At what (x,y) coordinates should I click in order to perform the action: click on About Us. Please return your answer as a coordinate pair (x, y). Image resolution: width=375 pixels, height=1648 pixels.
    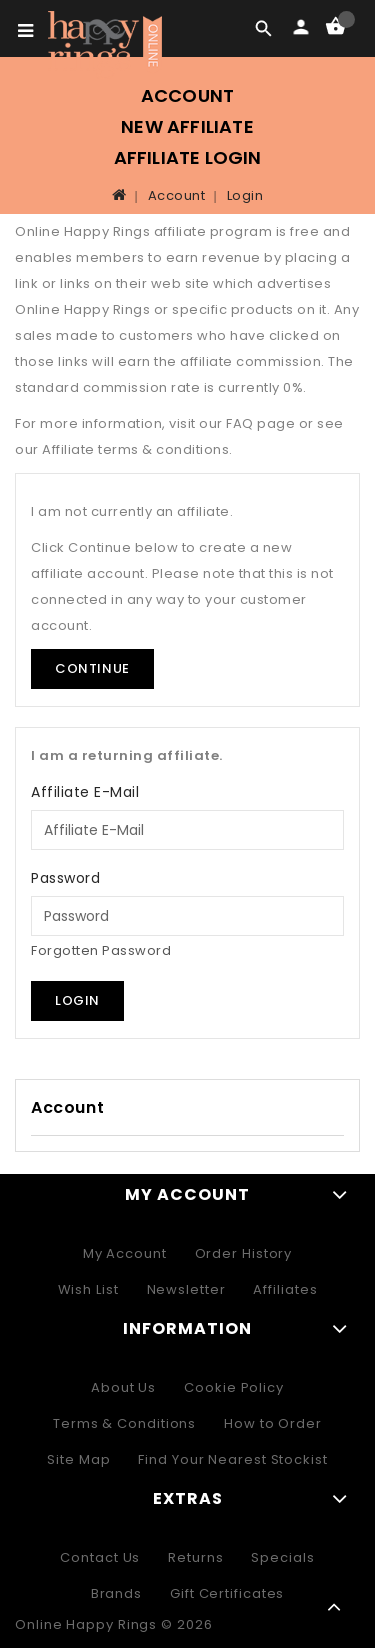
    Looking at the image, I should click on (123, 1387).